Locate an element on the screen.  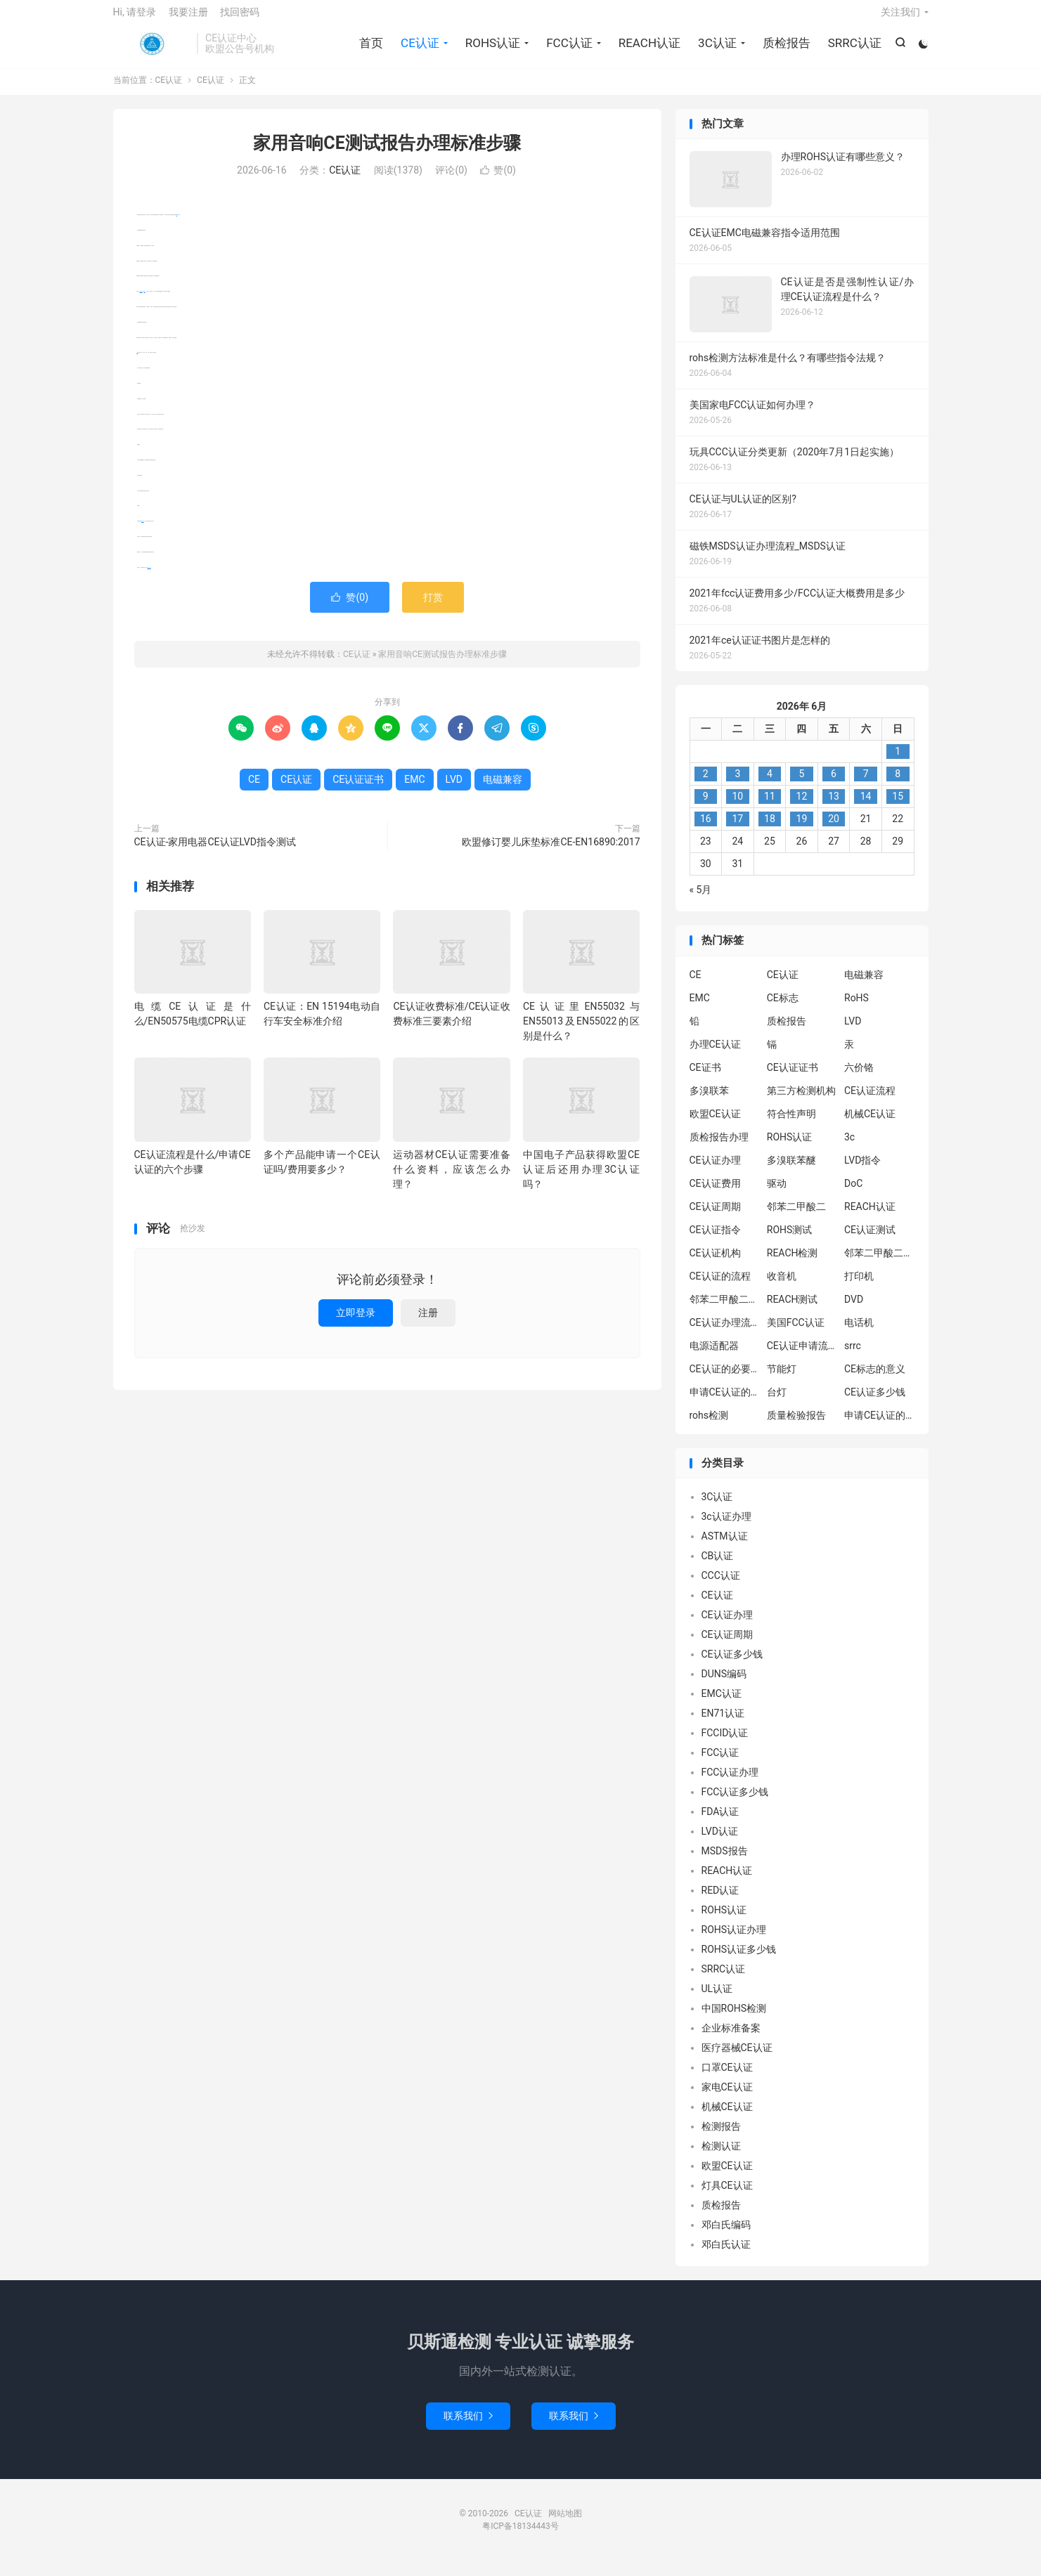
SRRC认证 is located at coordinates (852, 49).